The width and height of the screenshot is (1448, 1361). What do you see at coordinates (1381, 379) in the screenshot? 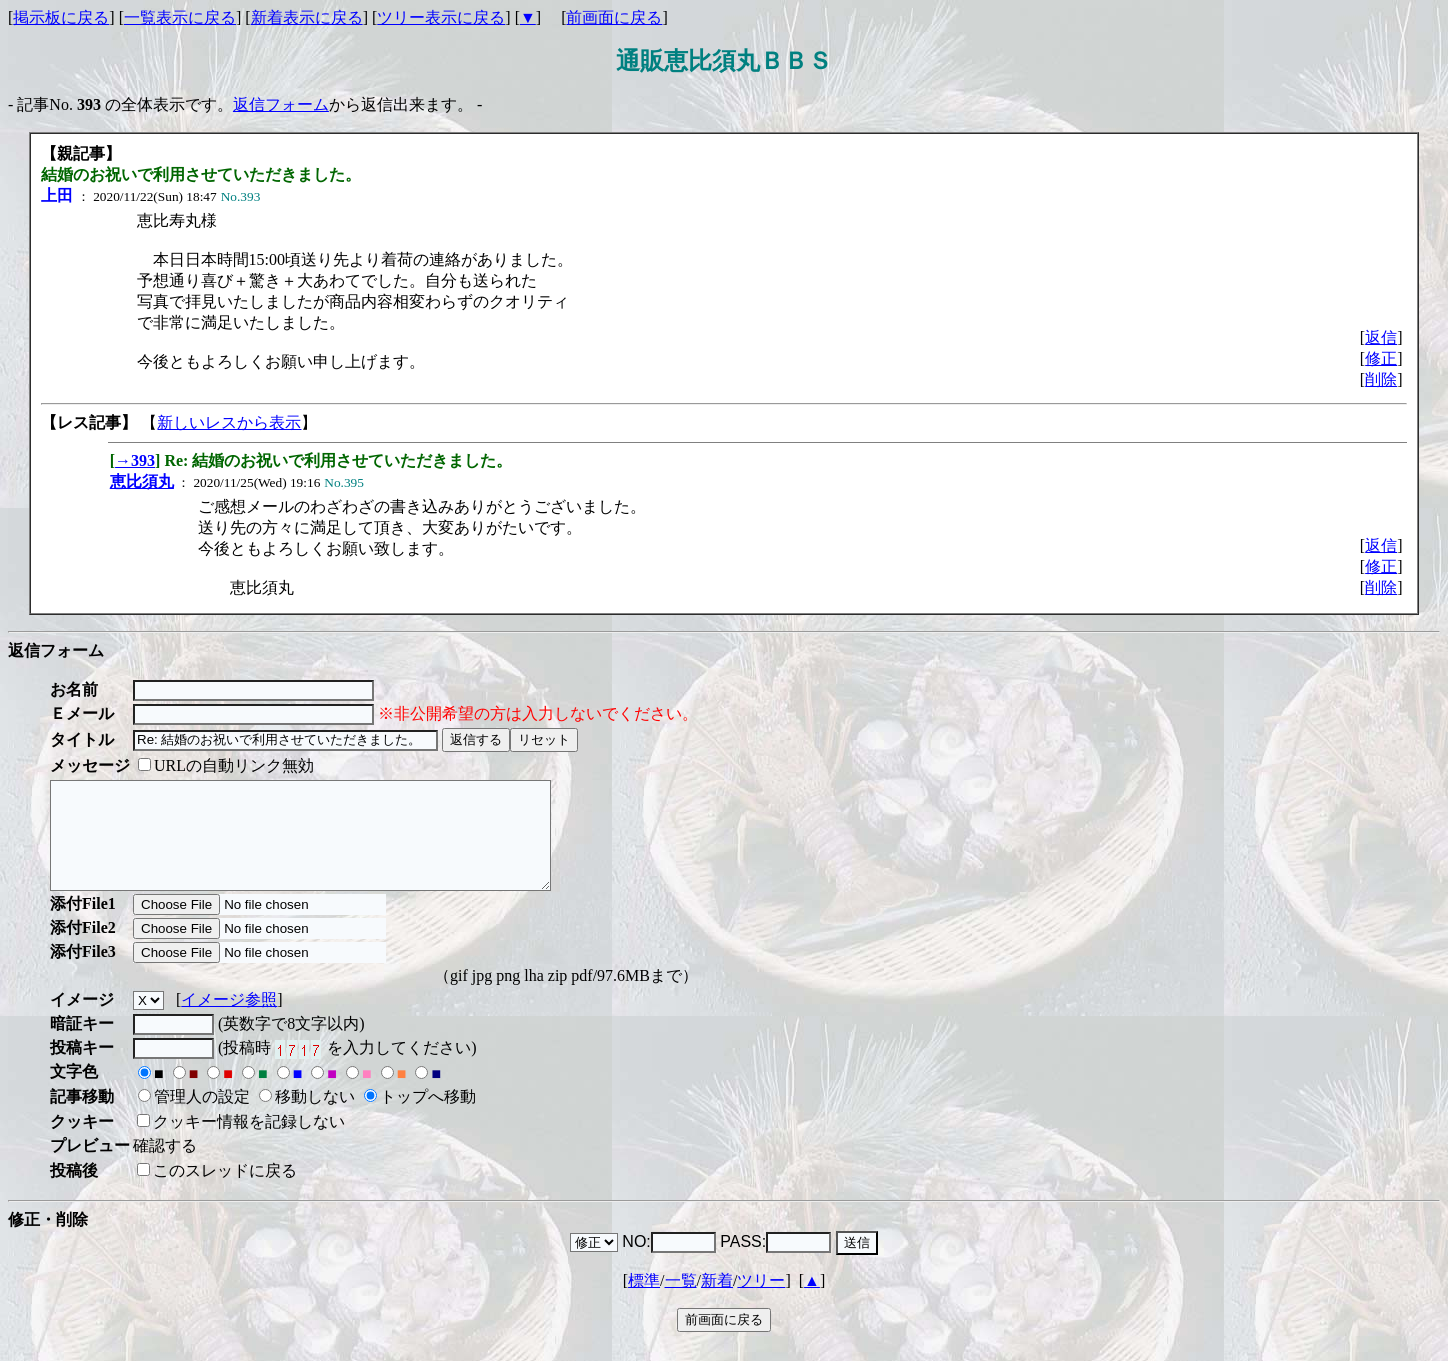
I see `削除` at bounding box center [1381, 379].